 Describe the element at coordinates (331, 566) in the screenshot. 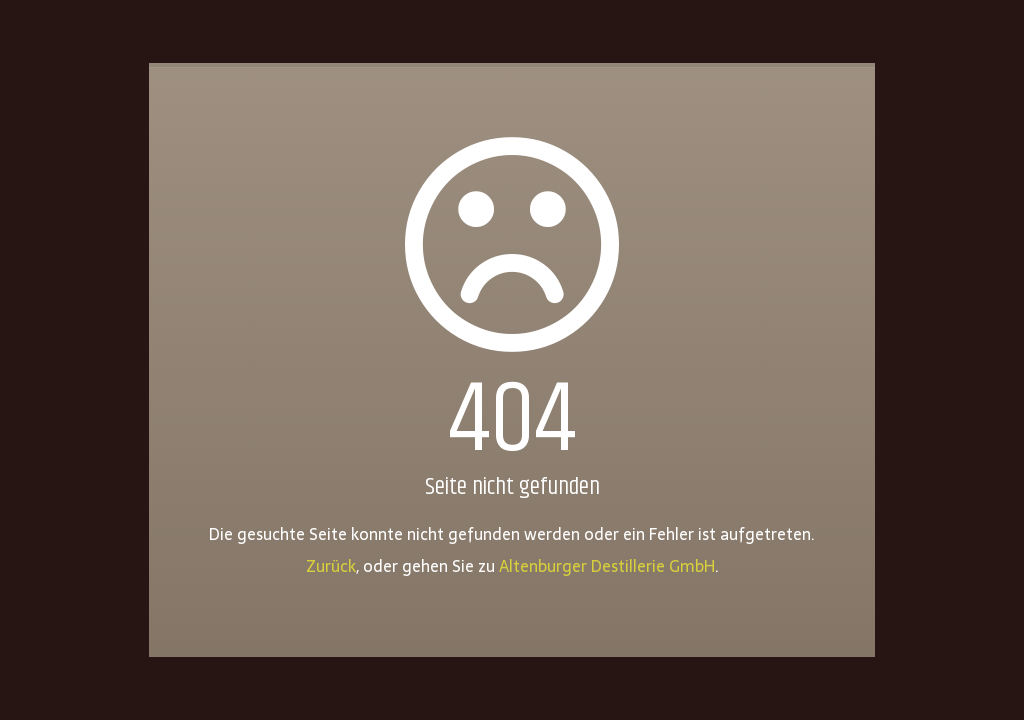

I see `Zurück` at that location.